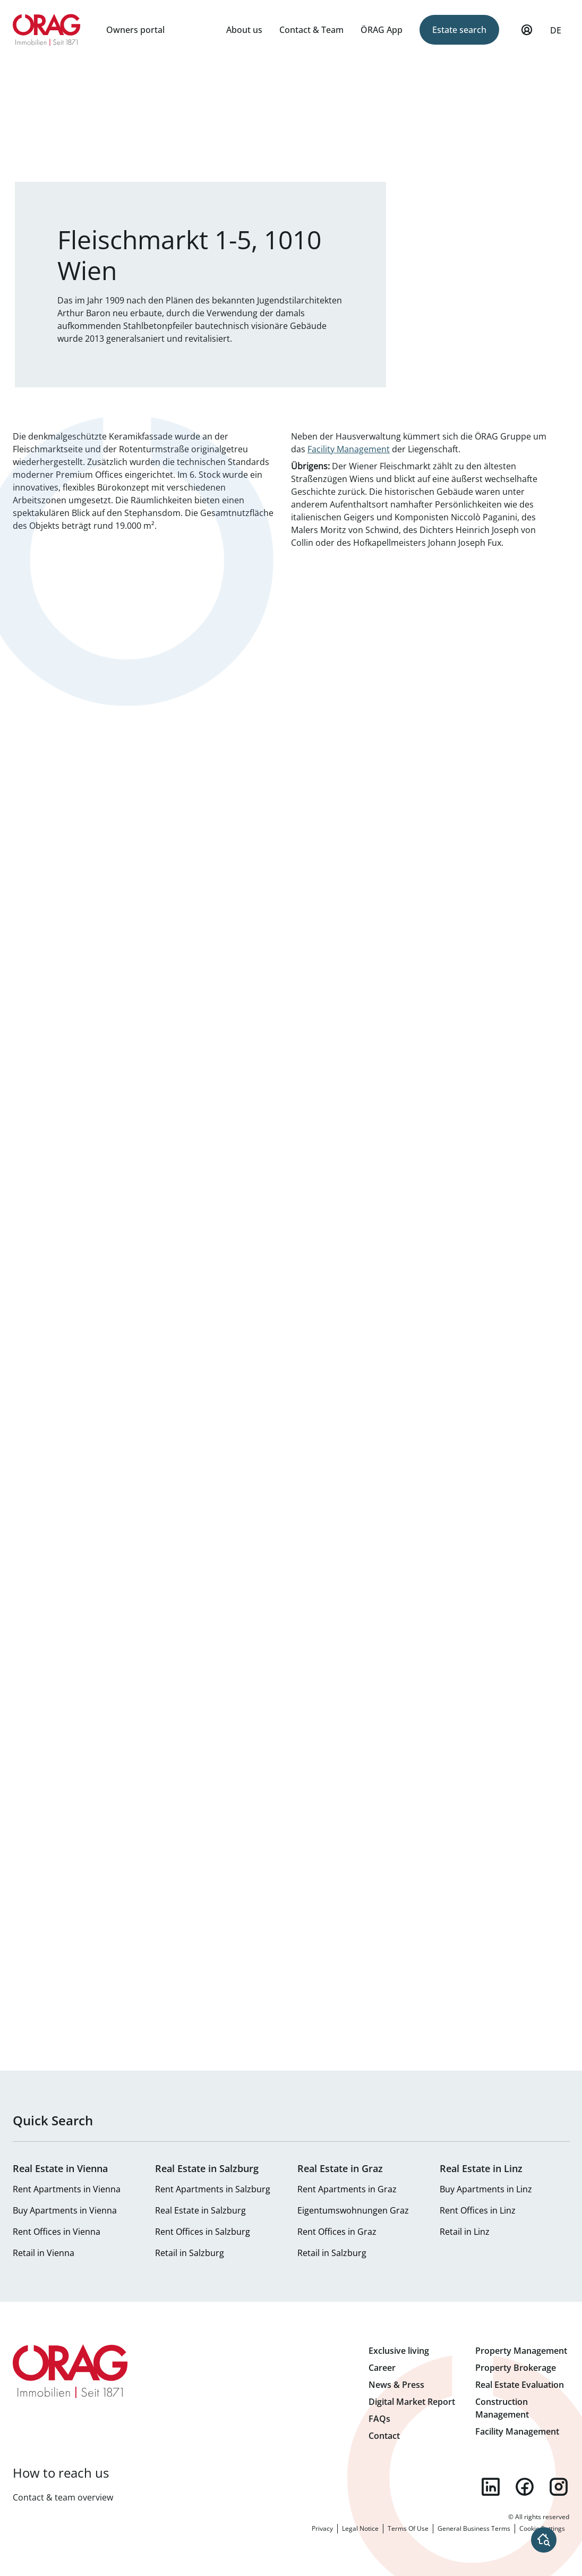 The width and height of the screenshot is (582, 2576). What do you see at coordinates (527, 34) in the screenshot?
I see `My Profile` at bounding box center [527, 34].